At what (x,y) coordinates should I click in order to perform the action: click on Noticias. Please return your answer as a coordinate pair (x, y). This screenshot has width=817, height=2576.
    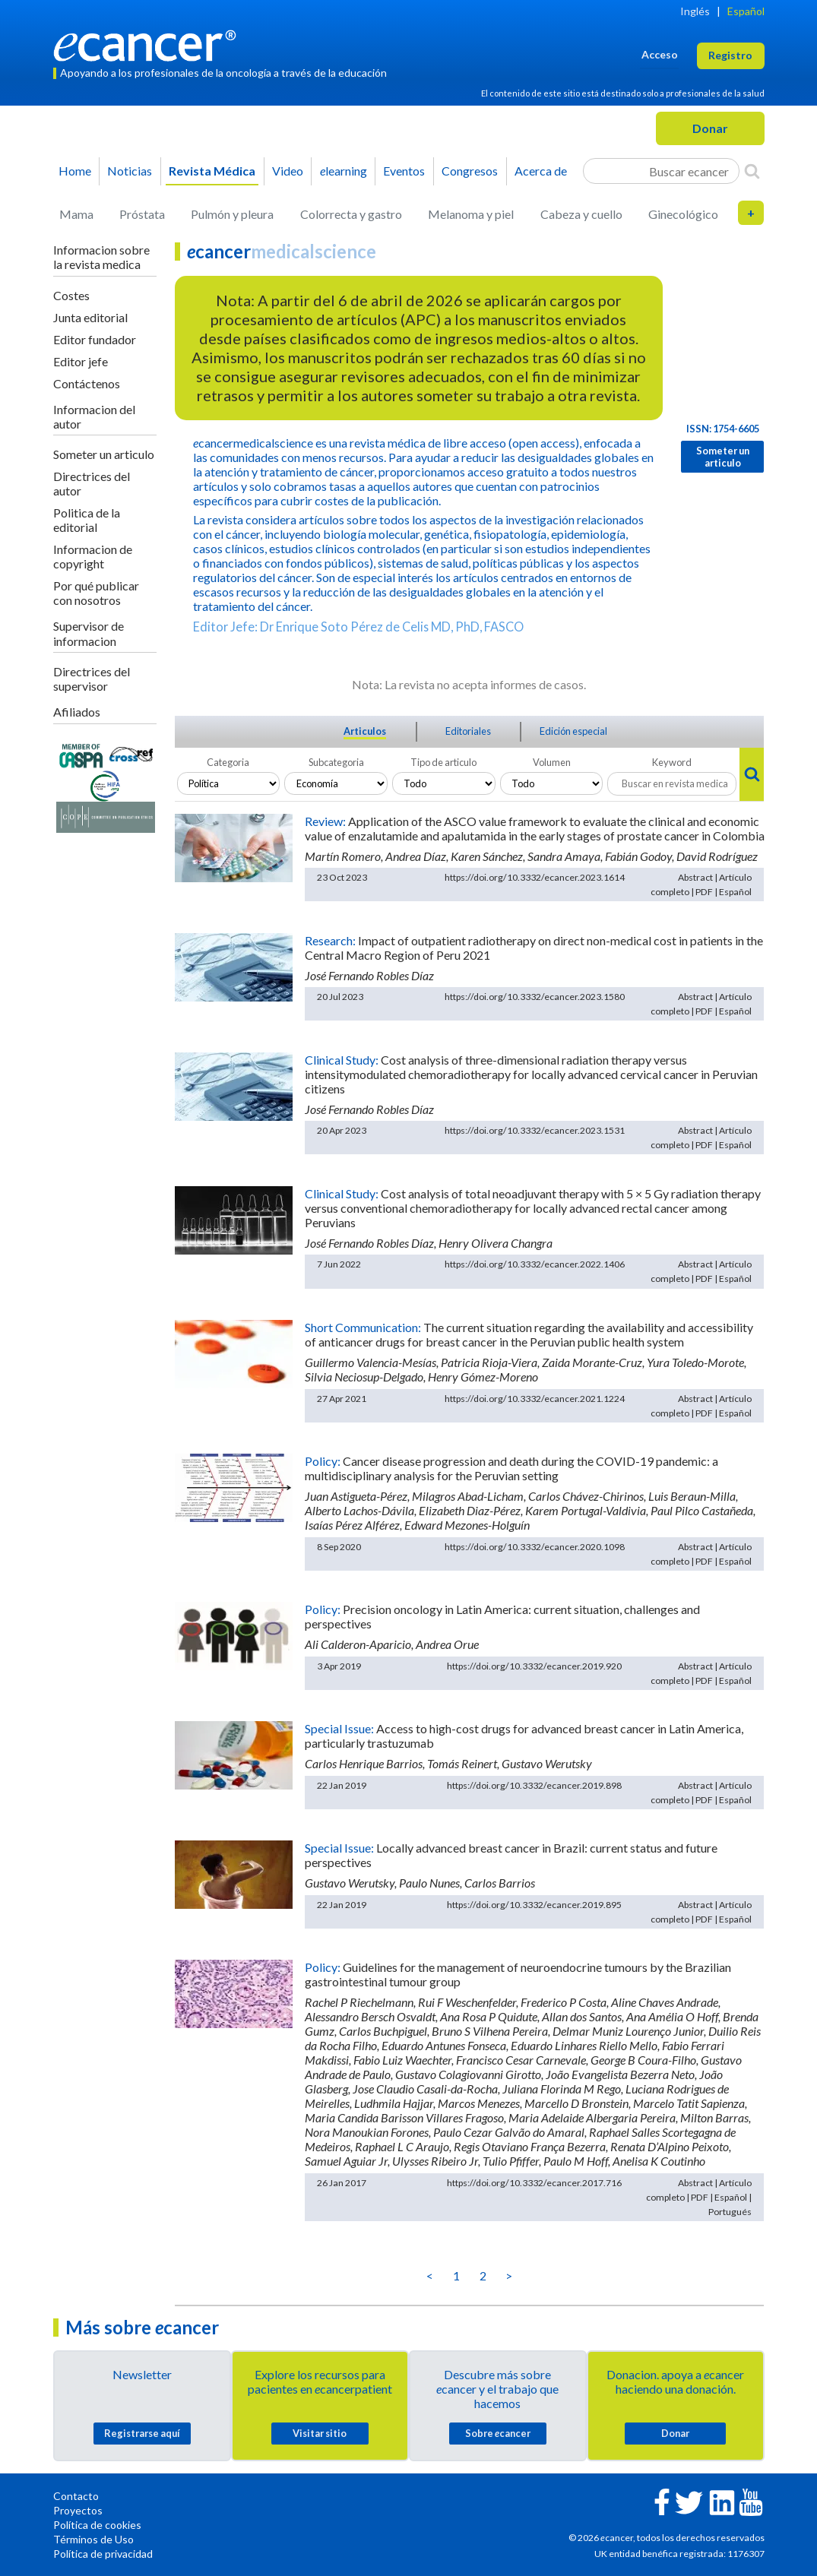
    Looking at the image, I should click on (129, 170).